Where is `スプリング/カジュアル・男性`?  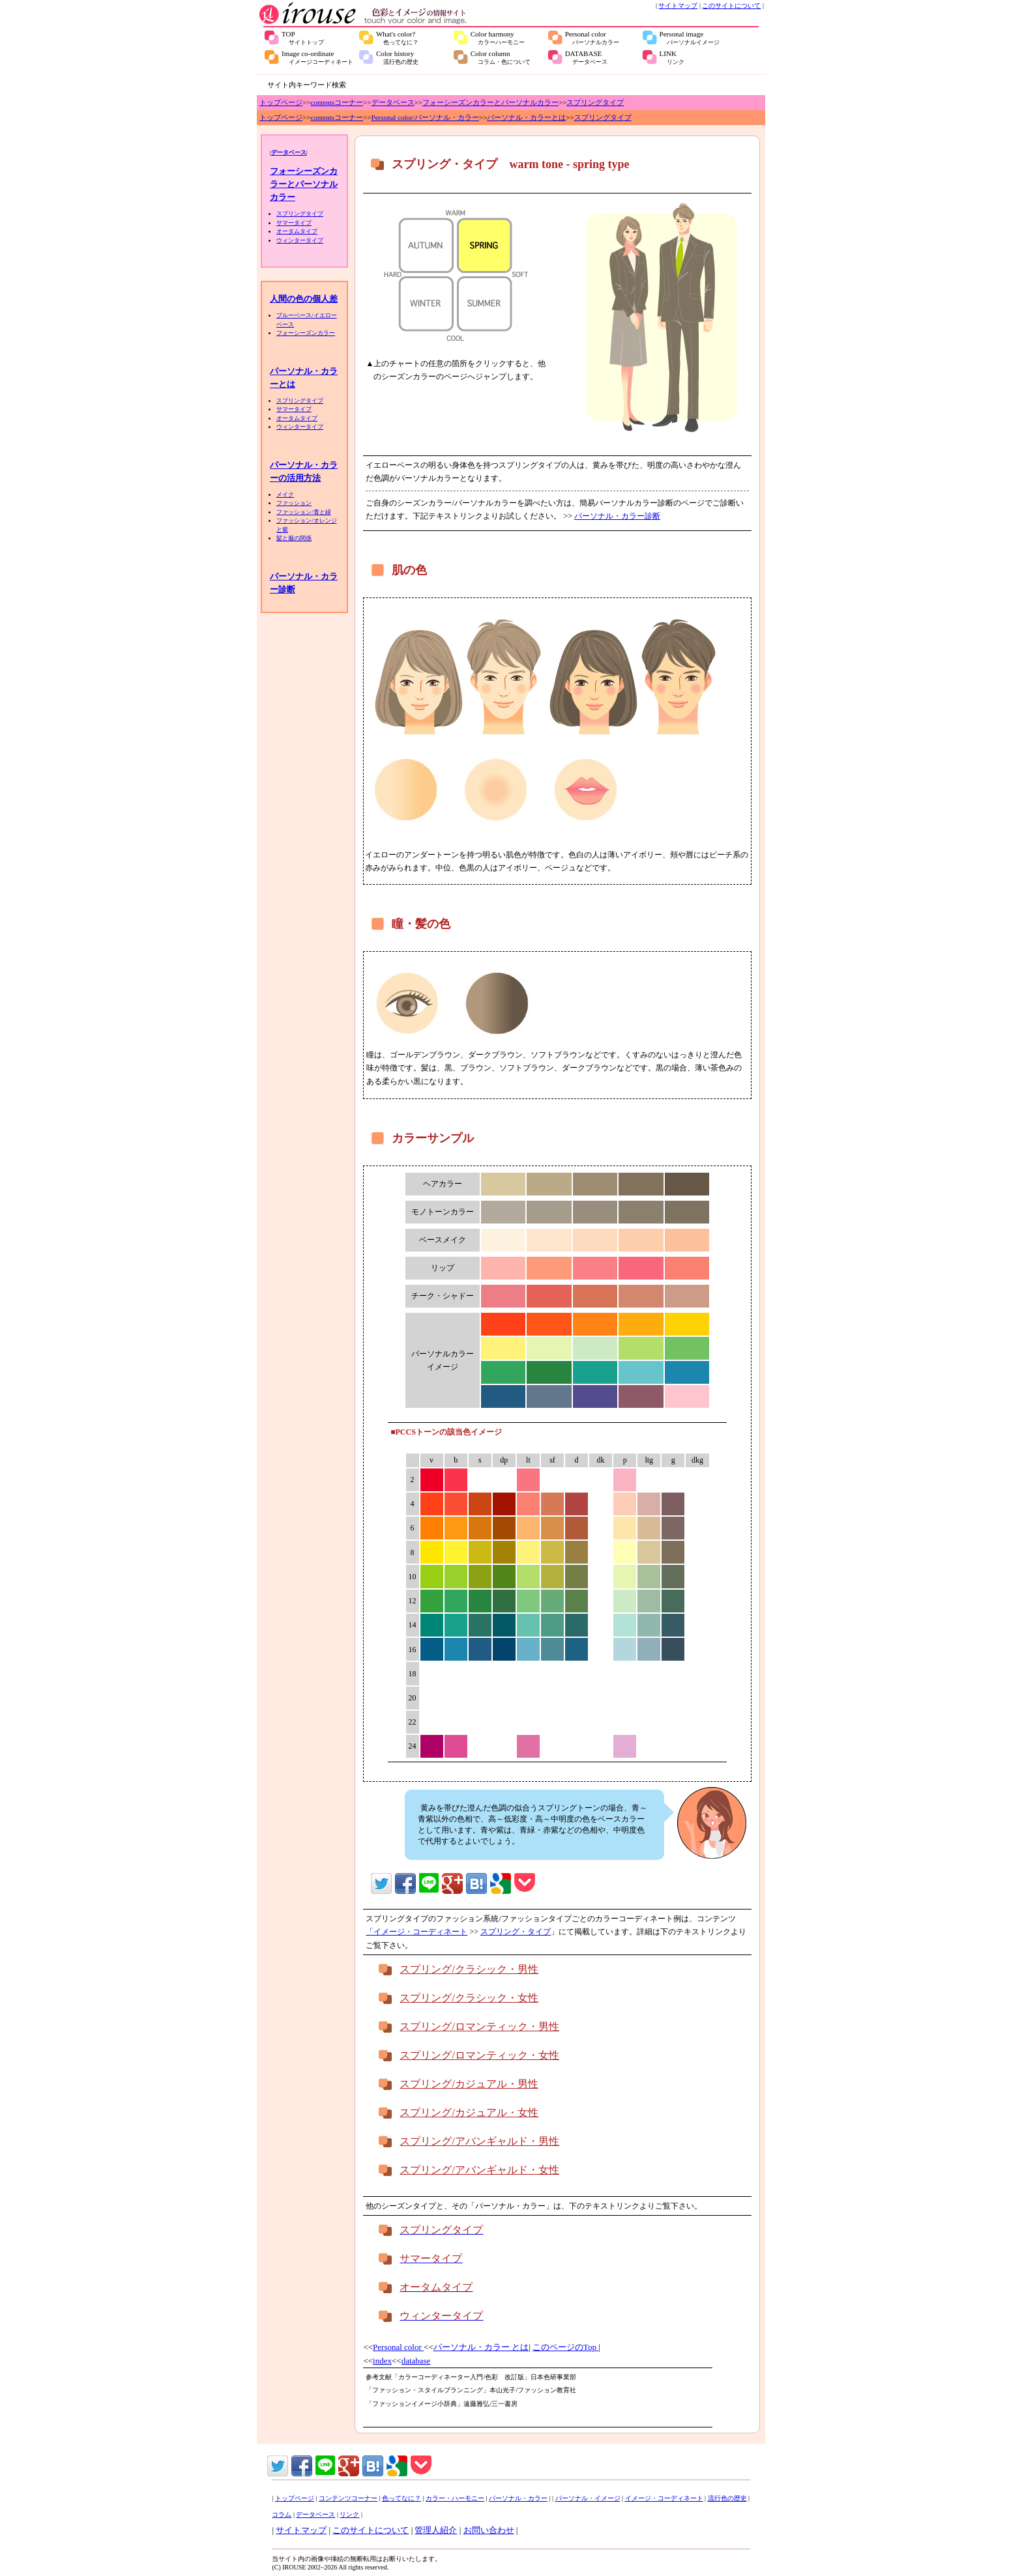 スプリング/カジュアル・男性 is located at coordinates (469, 2083).